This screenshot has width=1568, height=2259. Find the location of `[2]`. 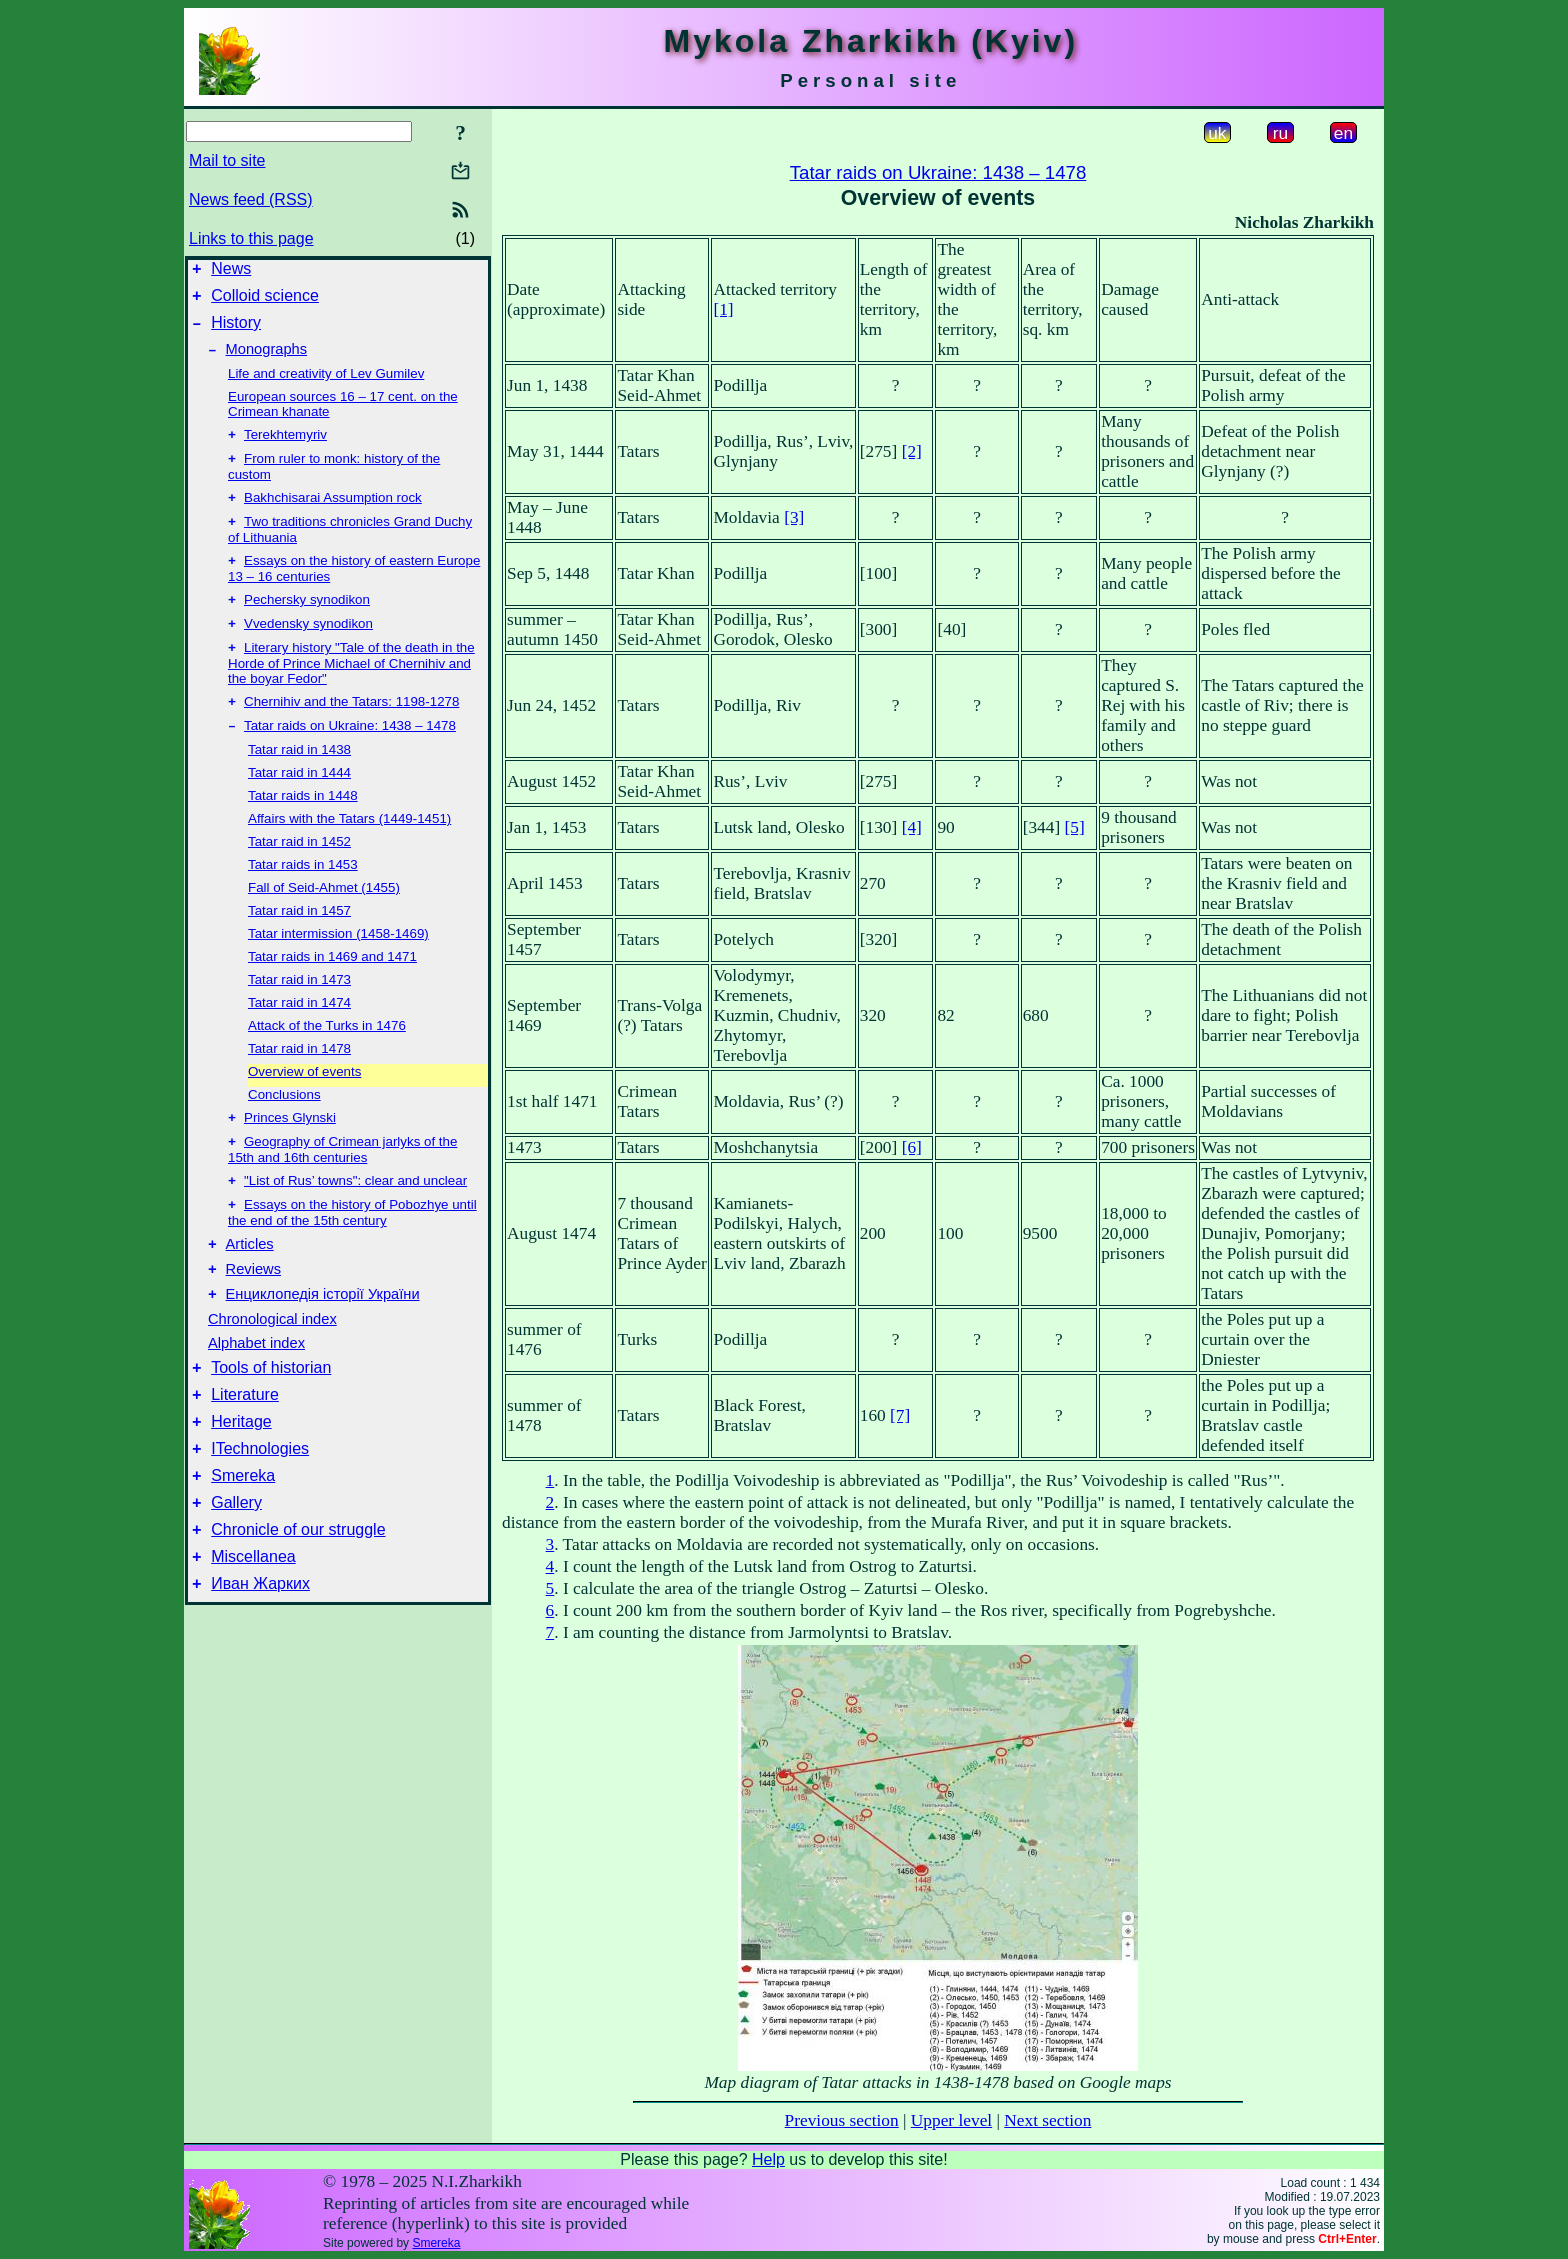

[2] is located at coordinates (912, 451).